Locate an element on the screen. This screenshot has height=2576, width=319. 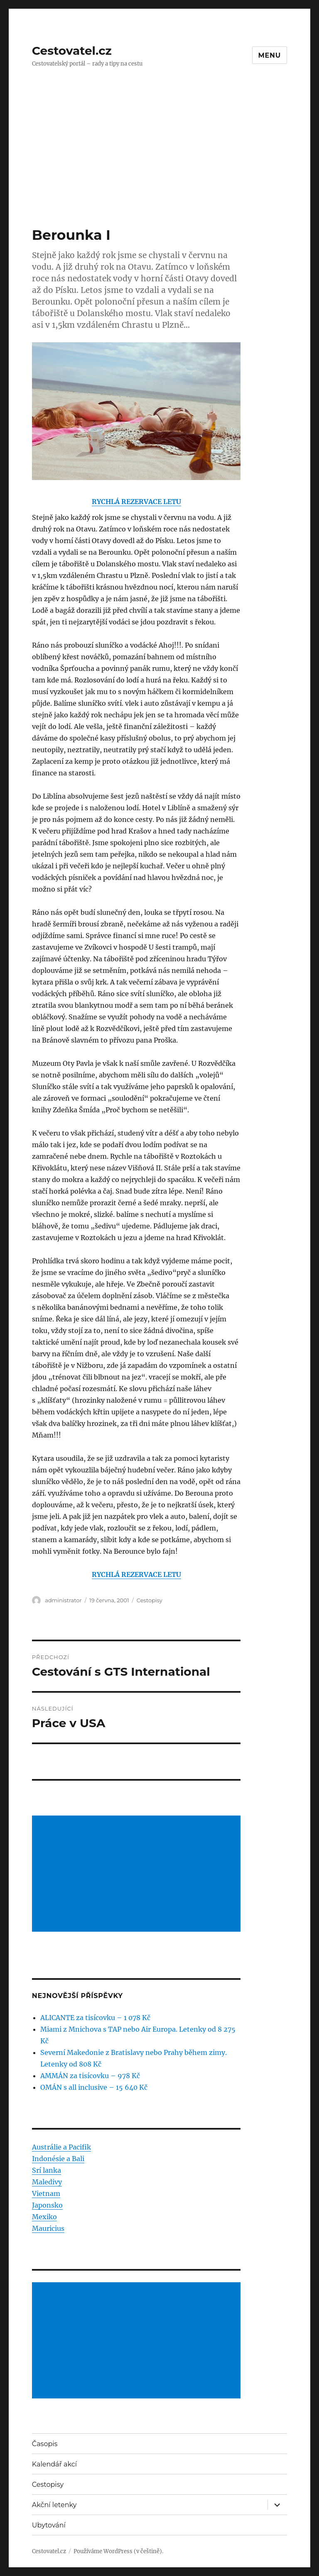
Akční letenky is located at coordinates (54, 2505).